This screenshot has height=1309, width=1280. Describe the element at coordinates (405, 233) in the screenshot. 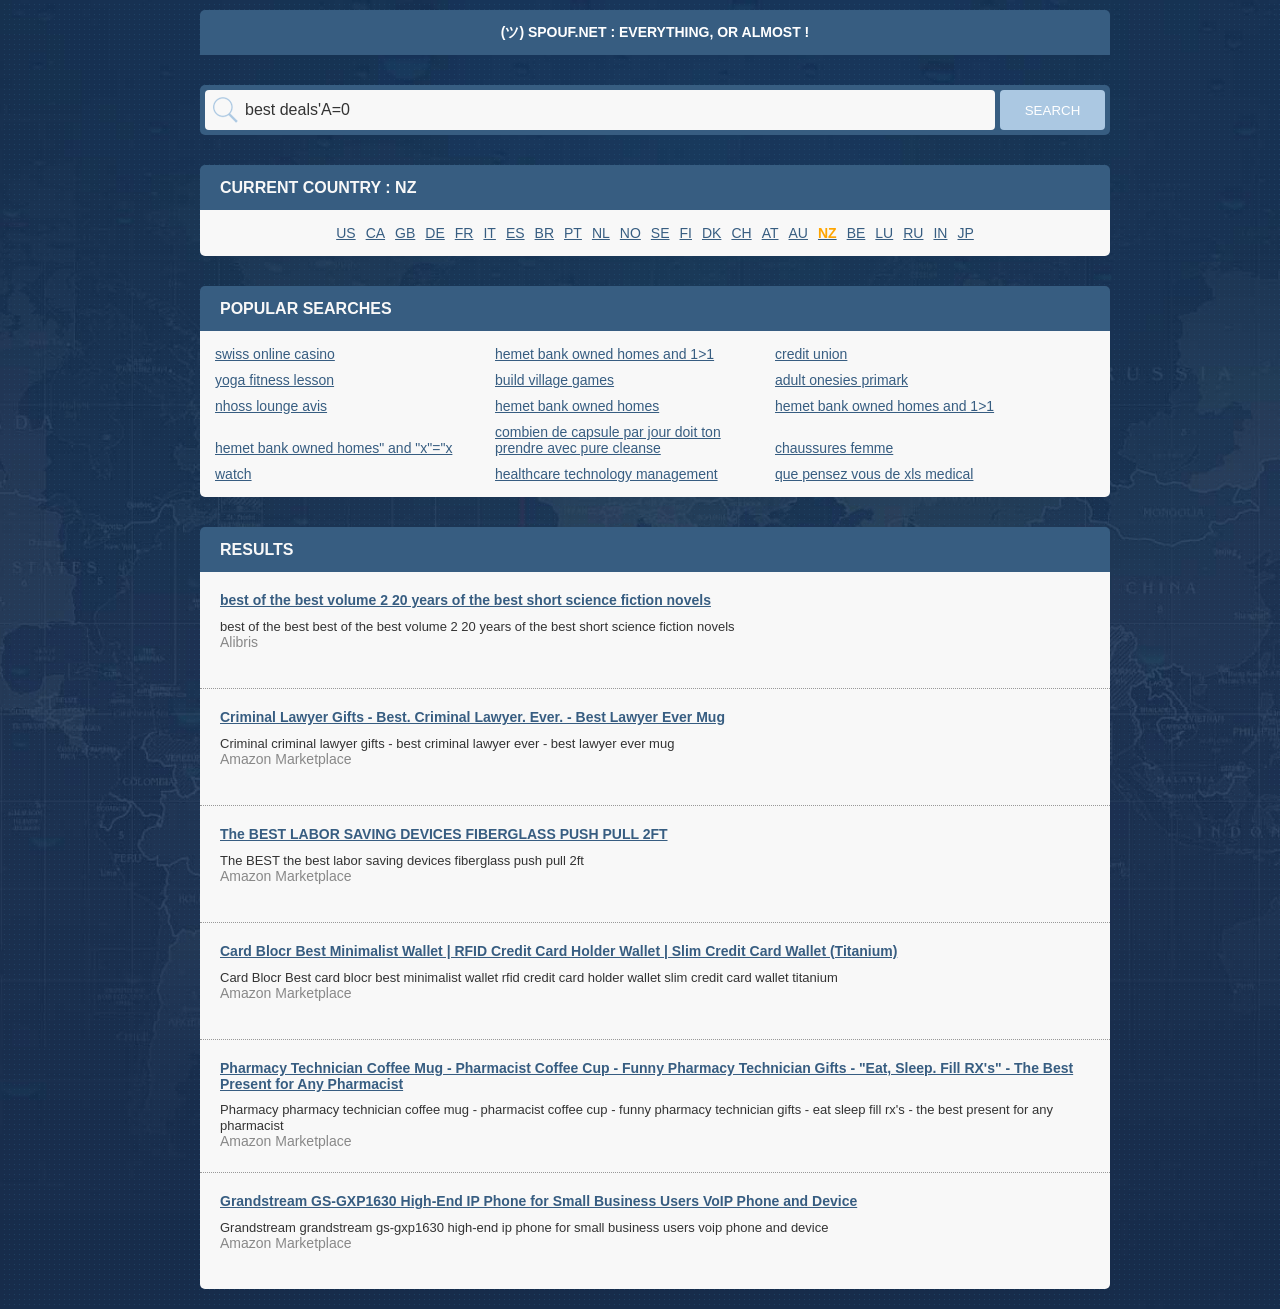

I see `GB` at that location.